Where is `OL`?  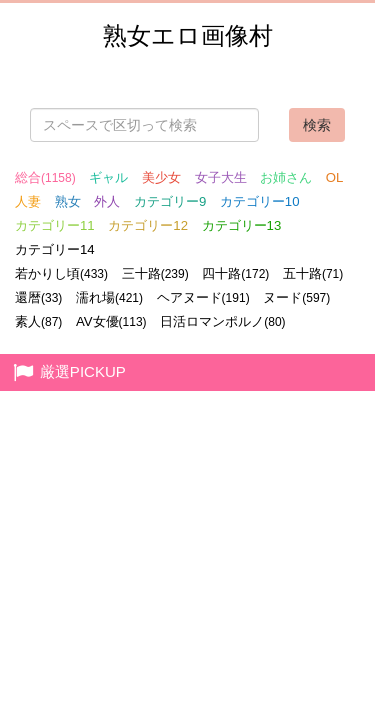 OL is located at coordinates (335, 177).